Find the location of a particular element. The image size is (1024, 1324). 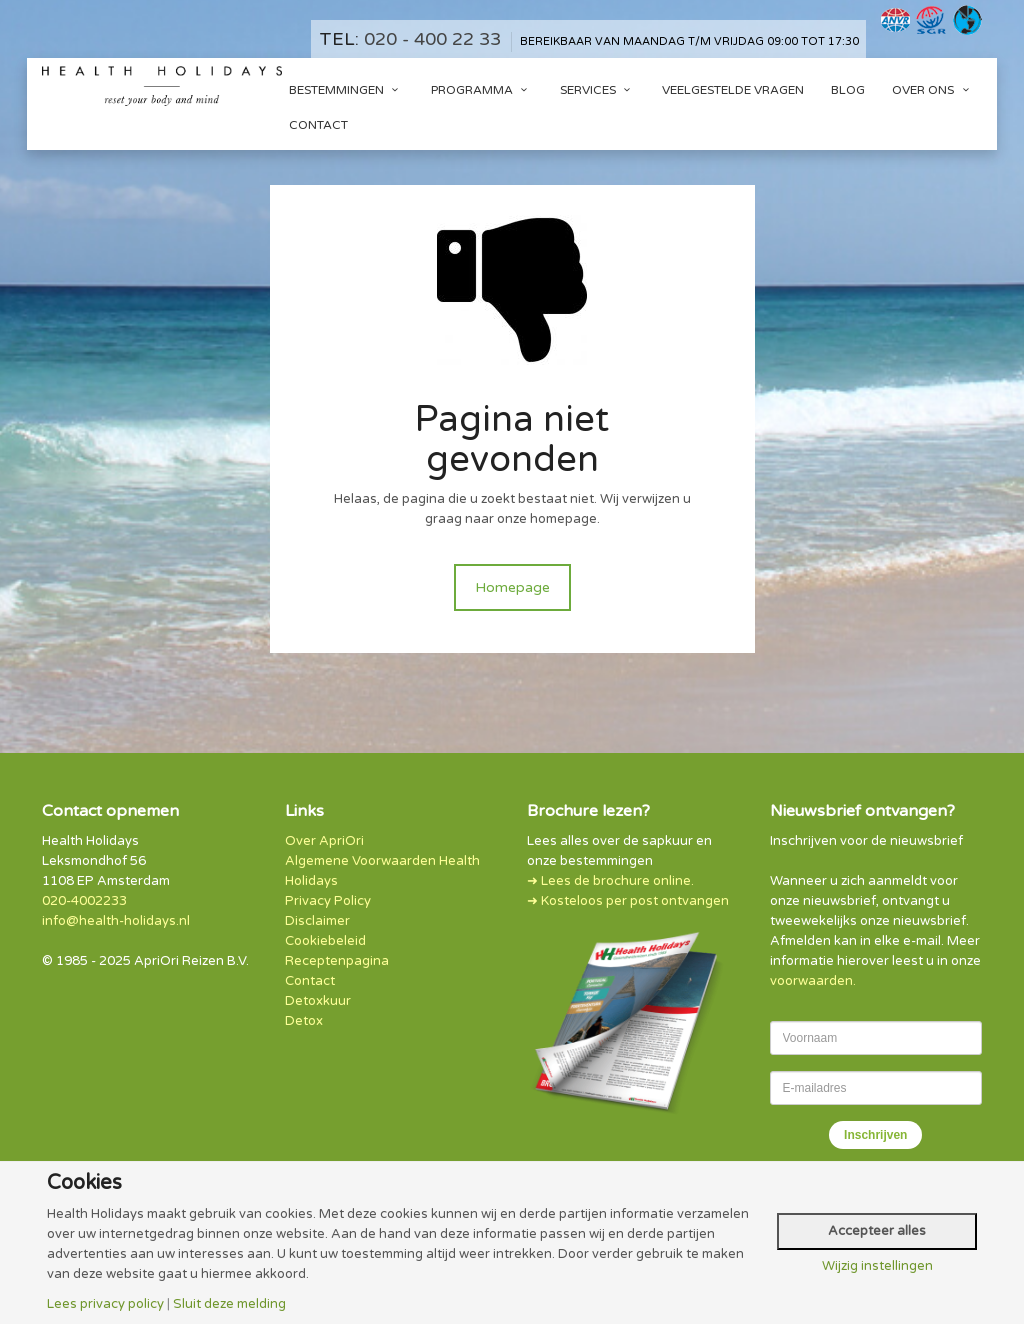

info@health-holidays.nl is located at coordinates (116, 921).